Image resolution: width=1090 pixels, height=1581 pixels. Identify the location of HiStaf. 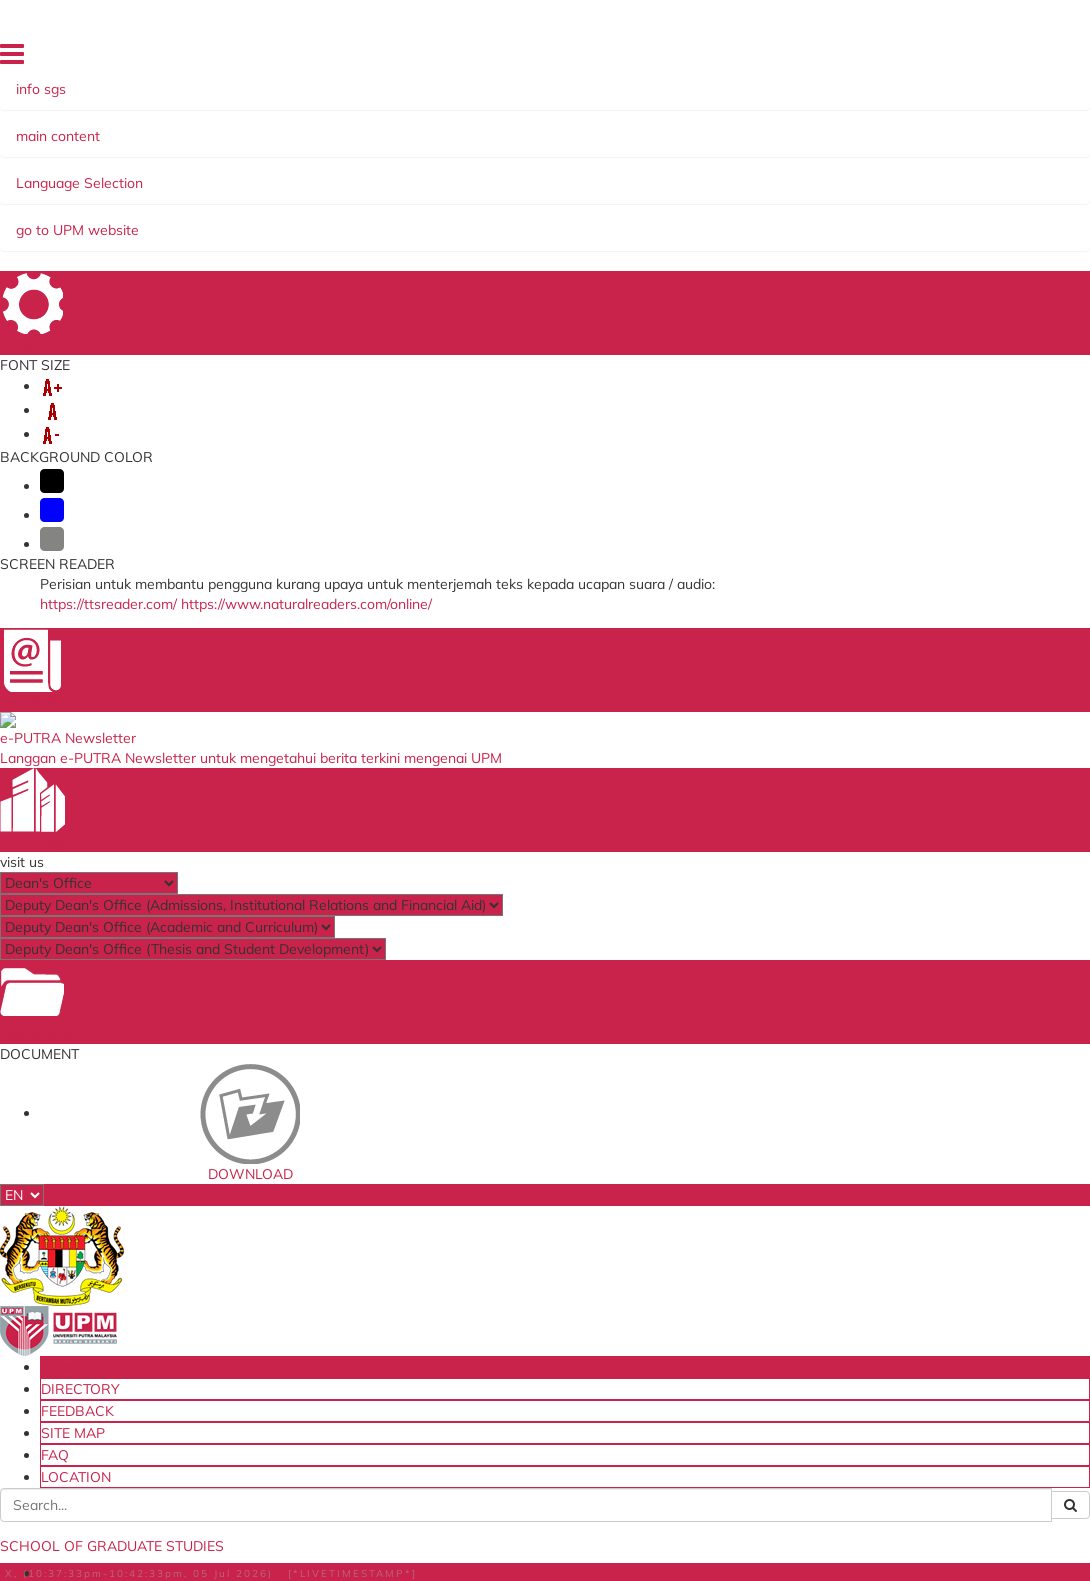
(662, 1270).